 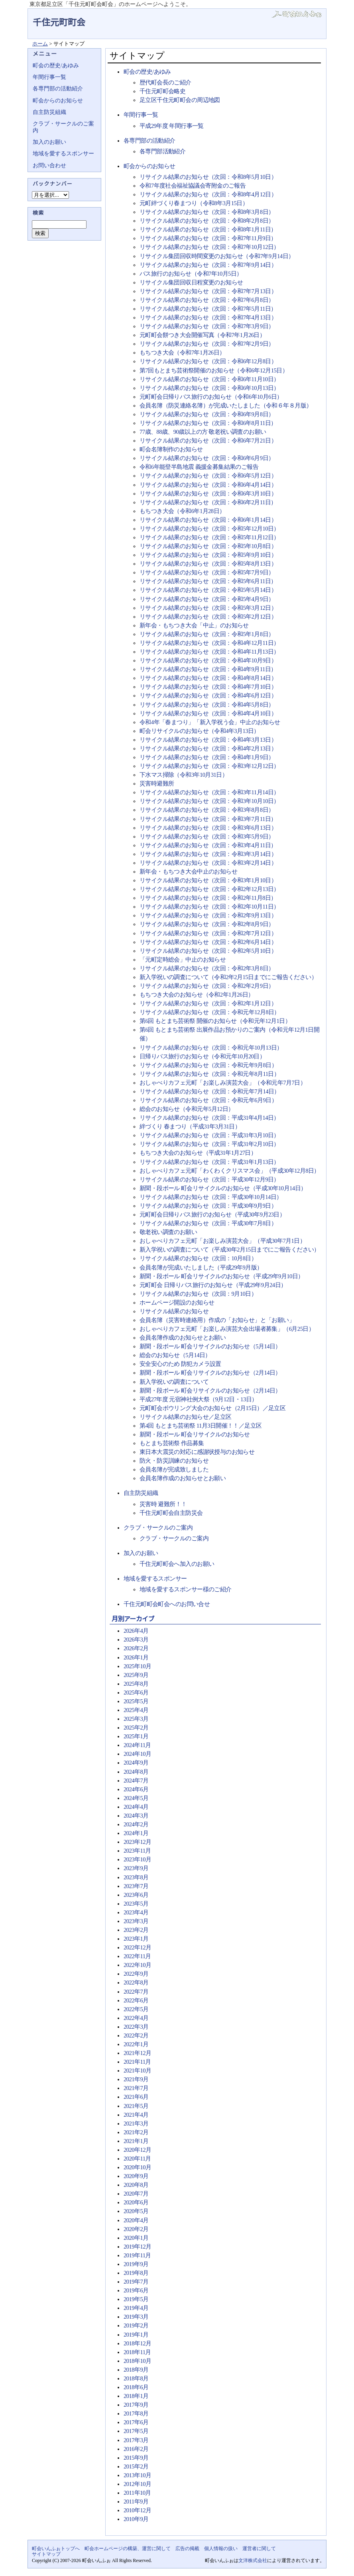 I want to click on 町会ホームページの構築、運営に関して, so click(x=128, y=2548).